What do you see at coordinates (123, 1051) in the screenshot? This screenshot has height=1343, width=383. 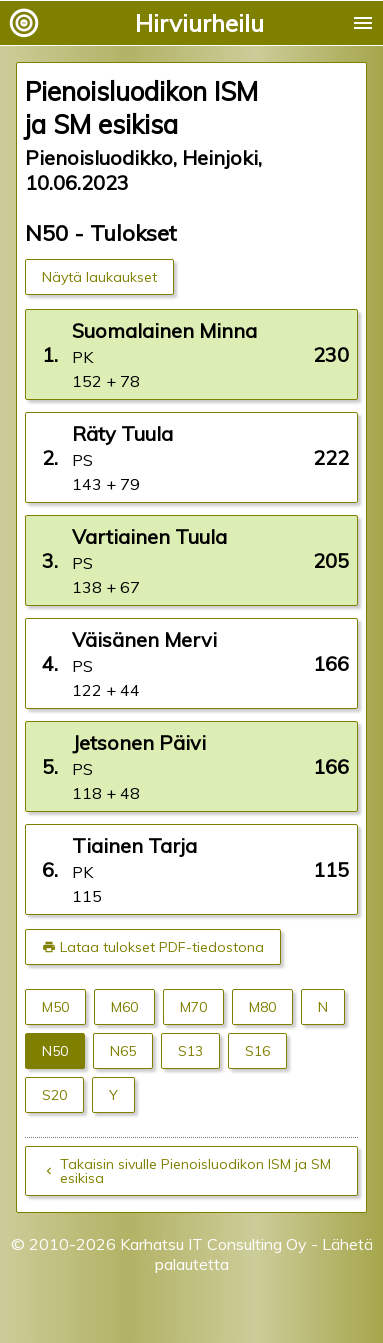 I see `N65` at bounding box center [123, 1051].